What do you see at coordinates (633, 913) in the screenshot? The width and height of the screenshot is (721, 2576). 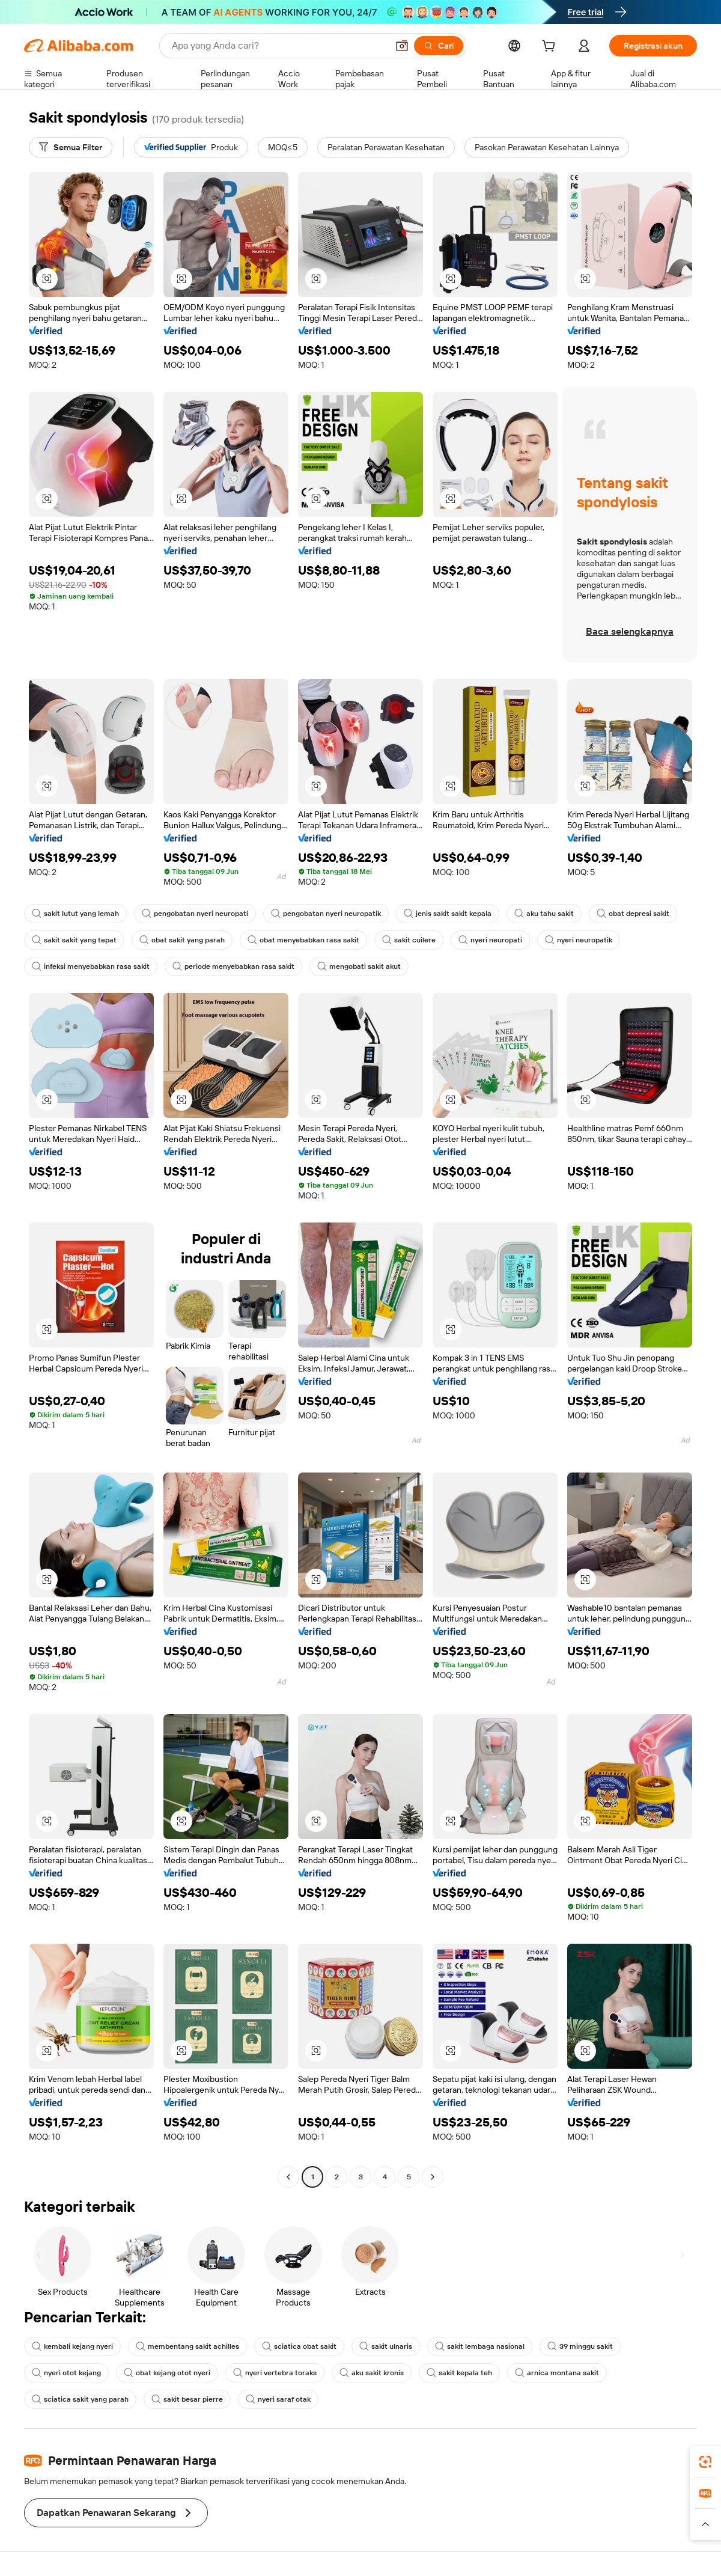 I see `obat depresi sakit` at bounding box center [633, 913].